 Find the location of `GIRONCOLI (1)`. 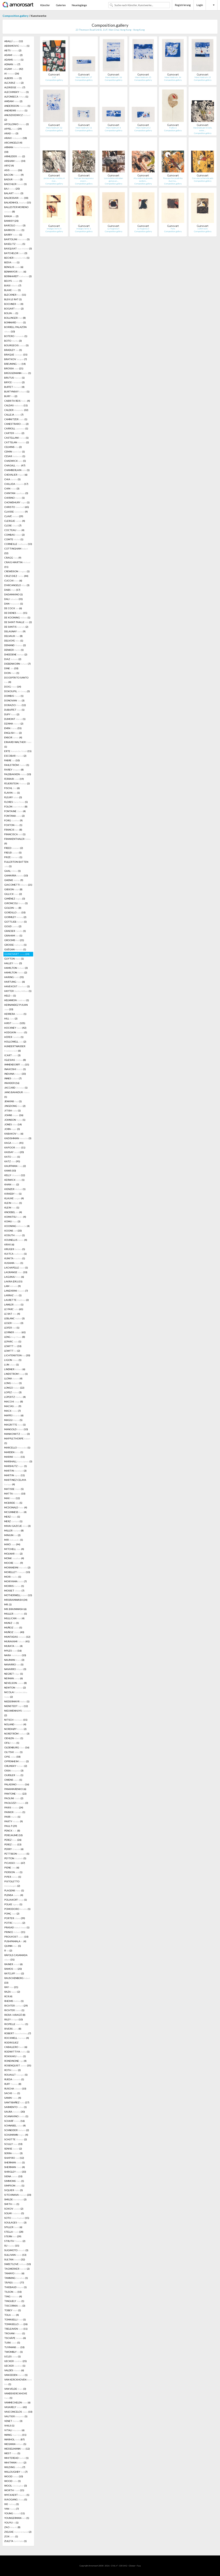

GIRONCOLI (1) is located at coordinates (16, 903).